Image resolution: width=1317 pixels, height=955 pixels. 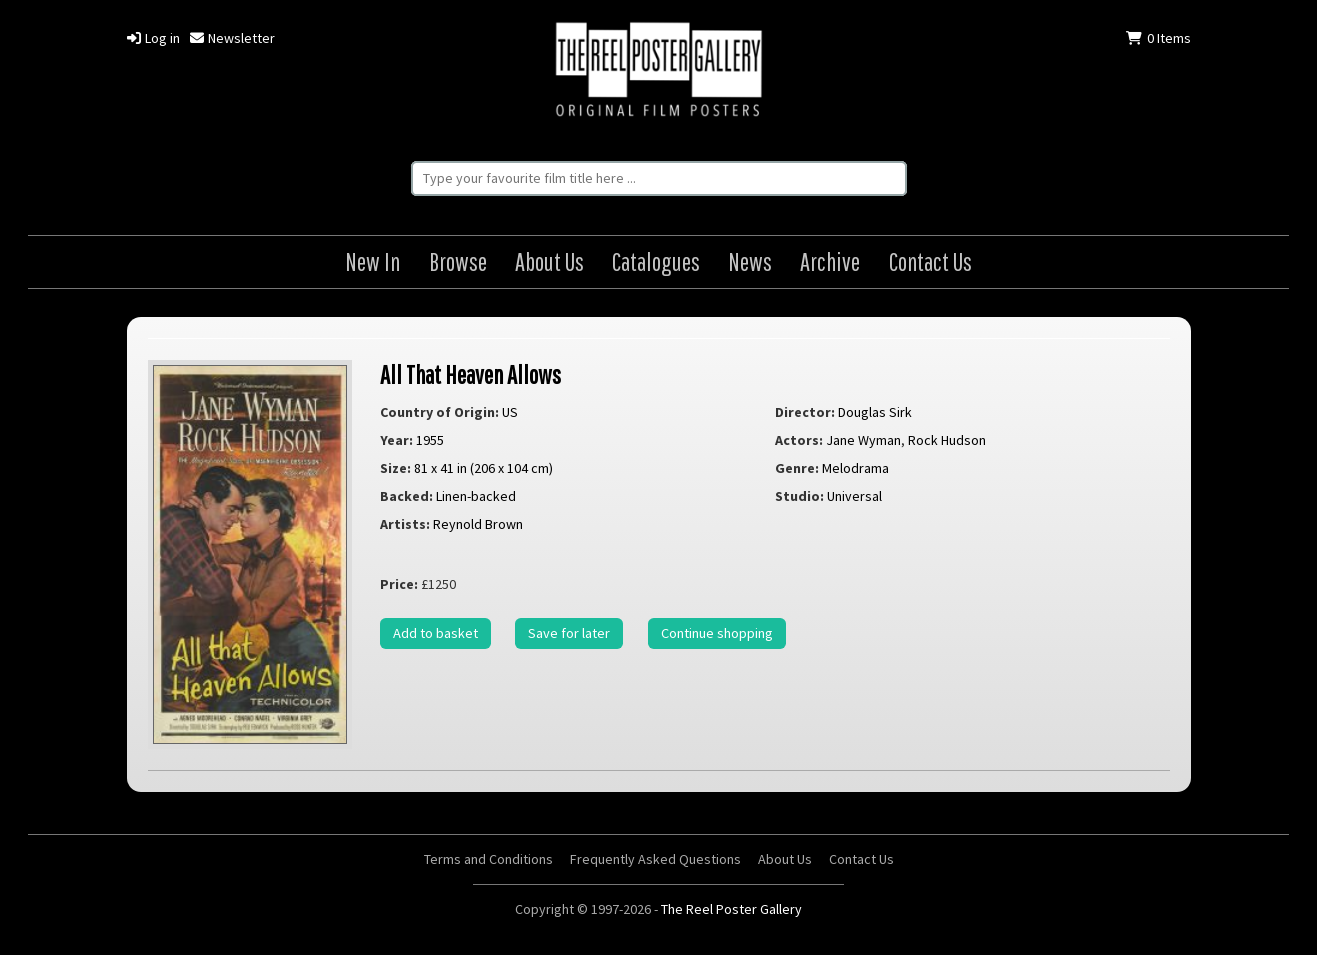 I want to click on Rock Hudson, so click(x=947, y=440).